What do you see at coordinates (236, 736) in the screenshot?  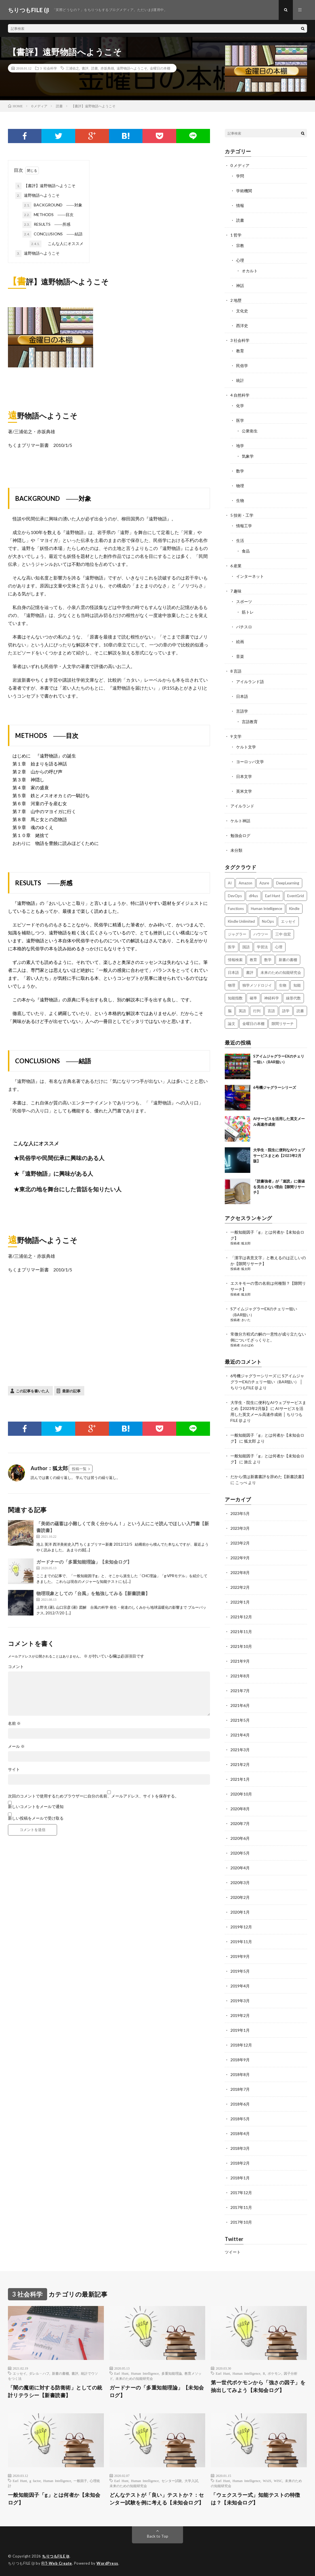 I see `9 文学` at bounding box center [236, 736].